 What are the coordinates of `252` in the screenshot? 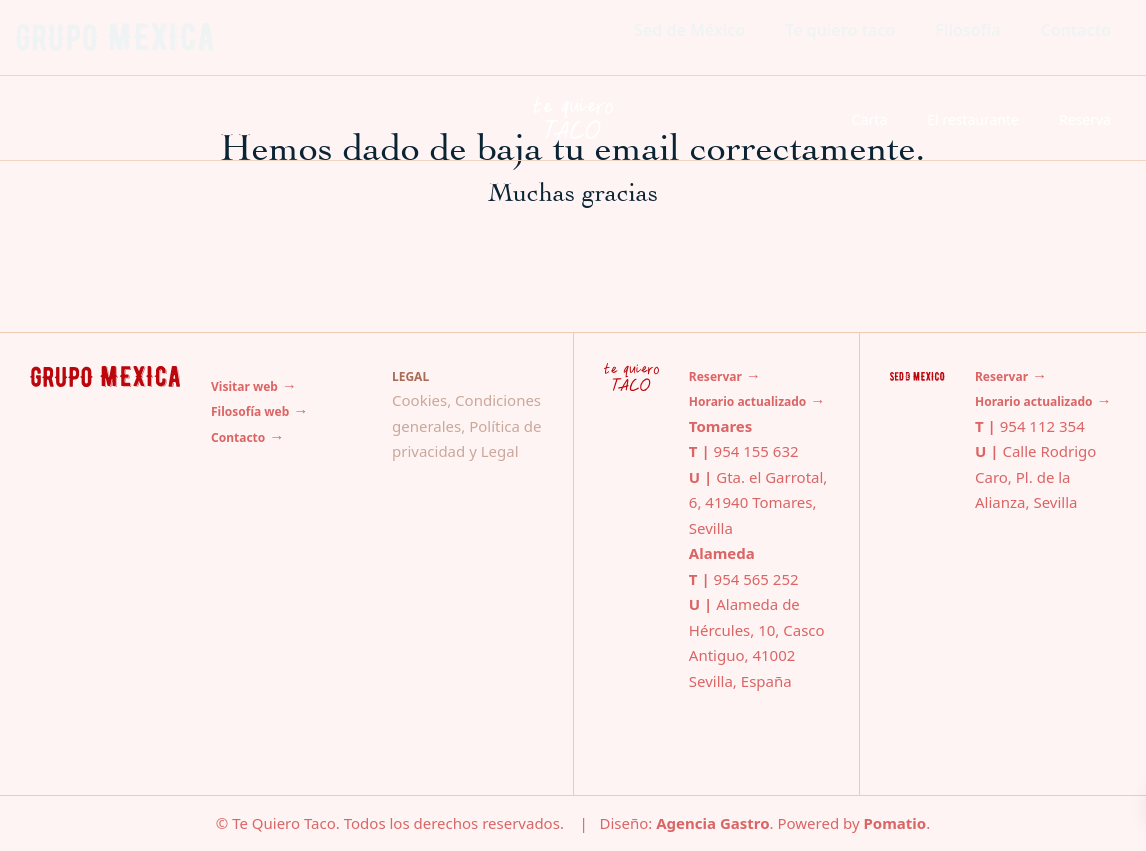 It's located at (784, 579).